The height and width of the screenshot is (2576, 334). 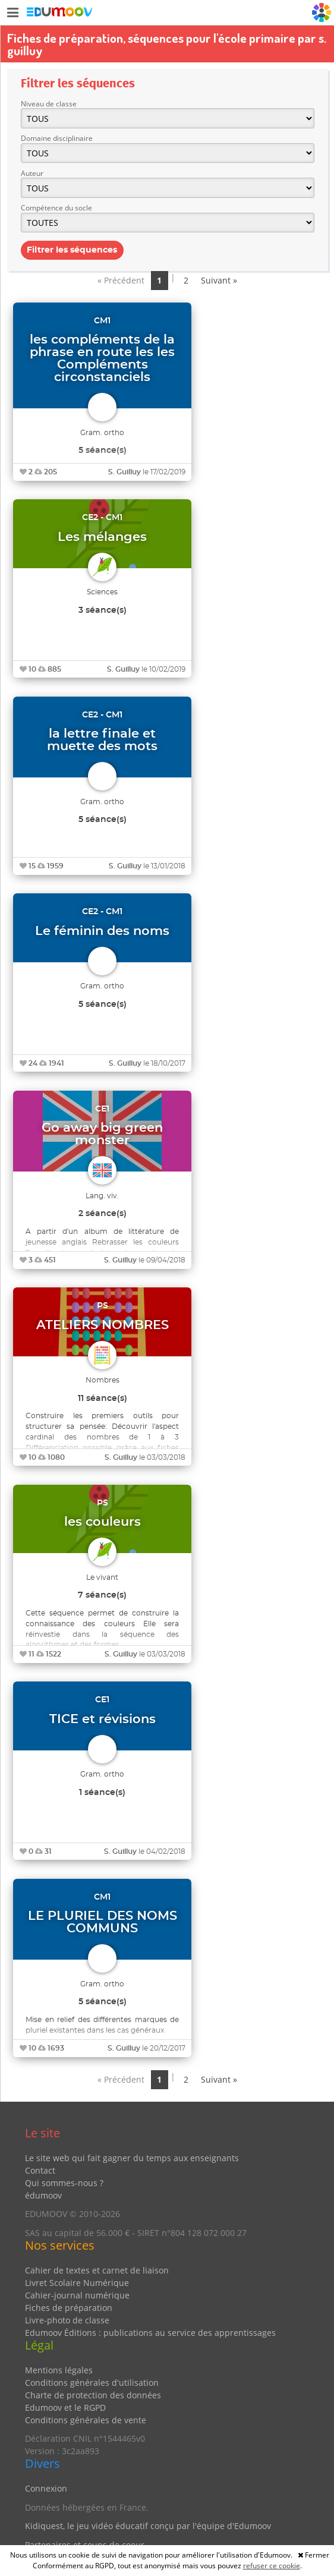 I want to click on Conditions générales d'utilisation, so click(x=92, y=2382).